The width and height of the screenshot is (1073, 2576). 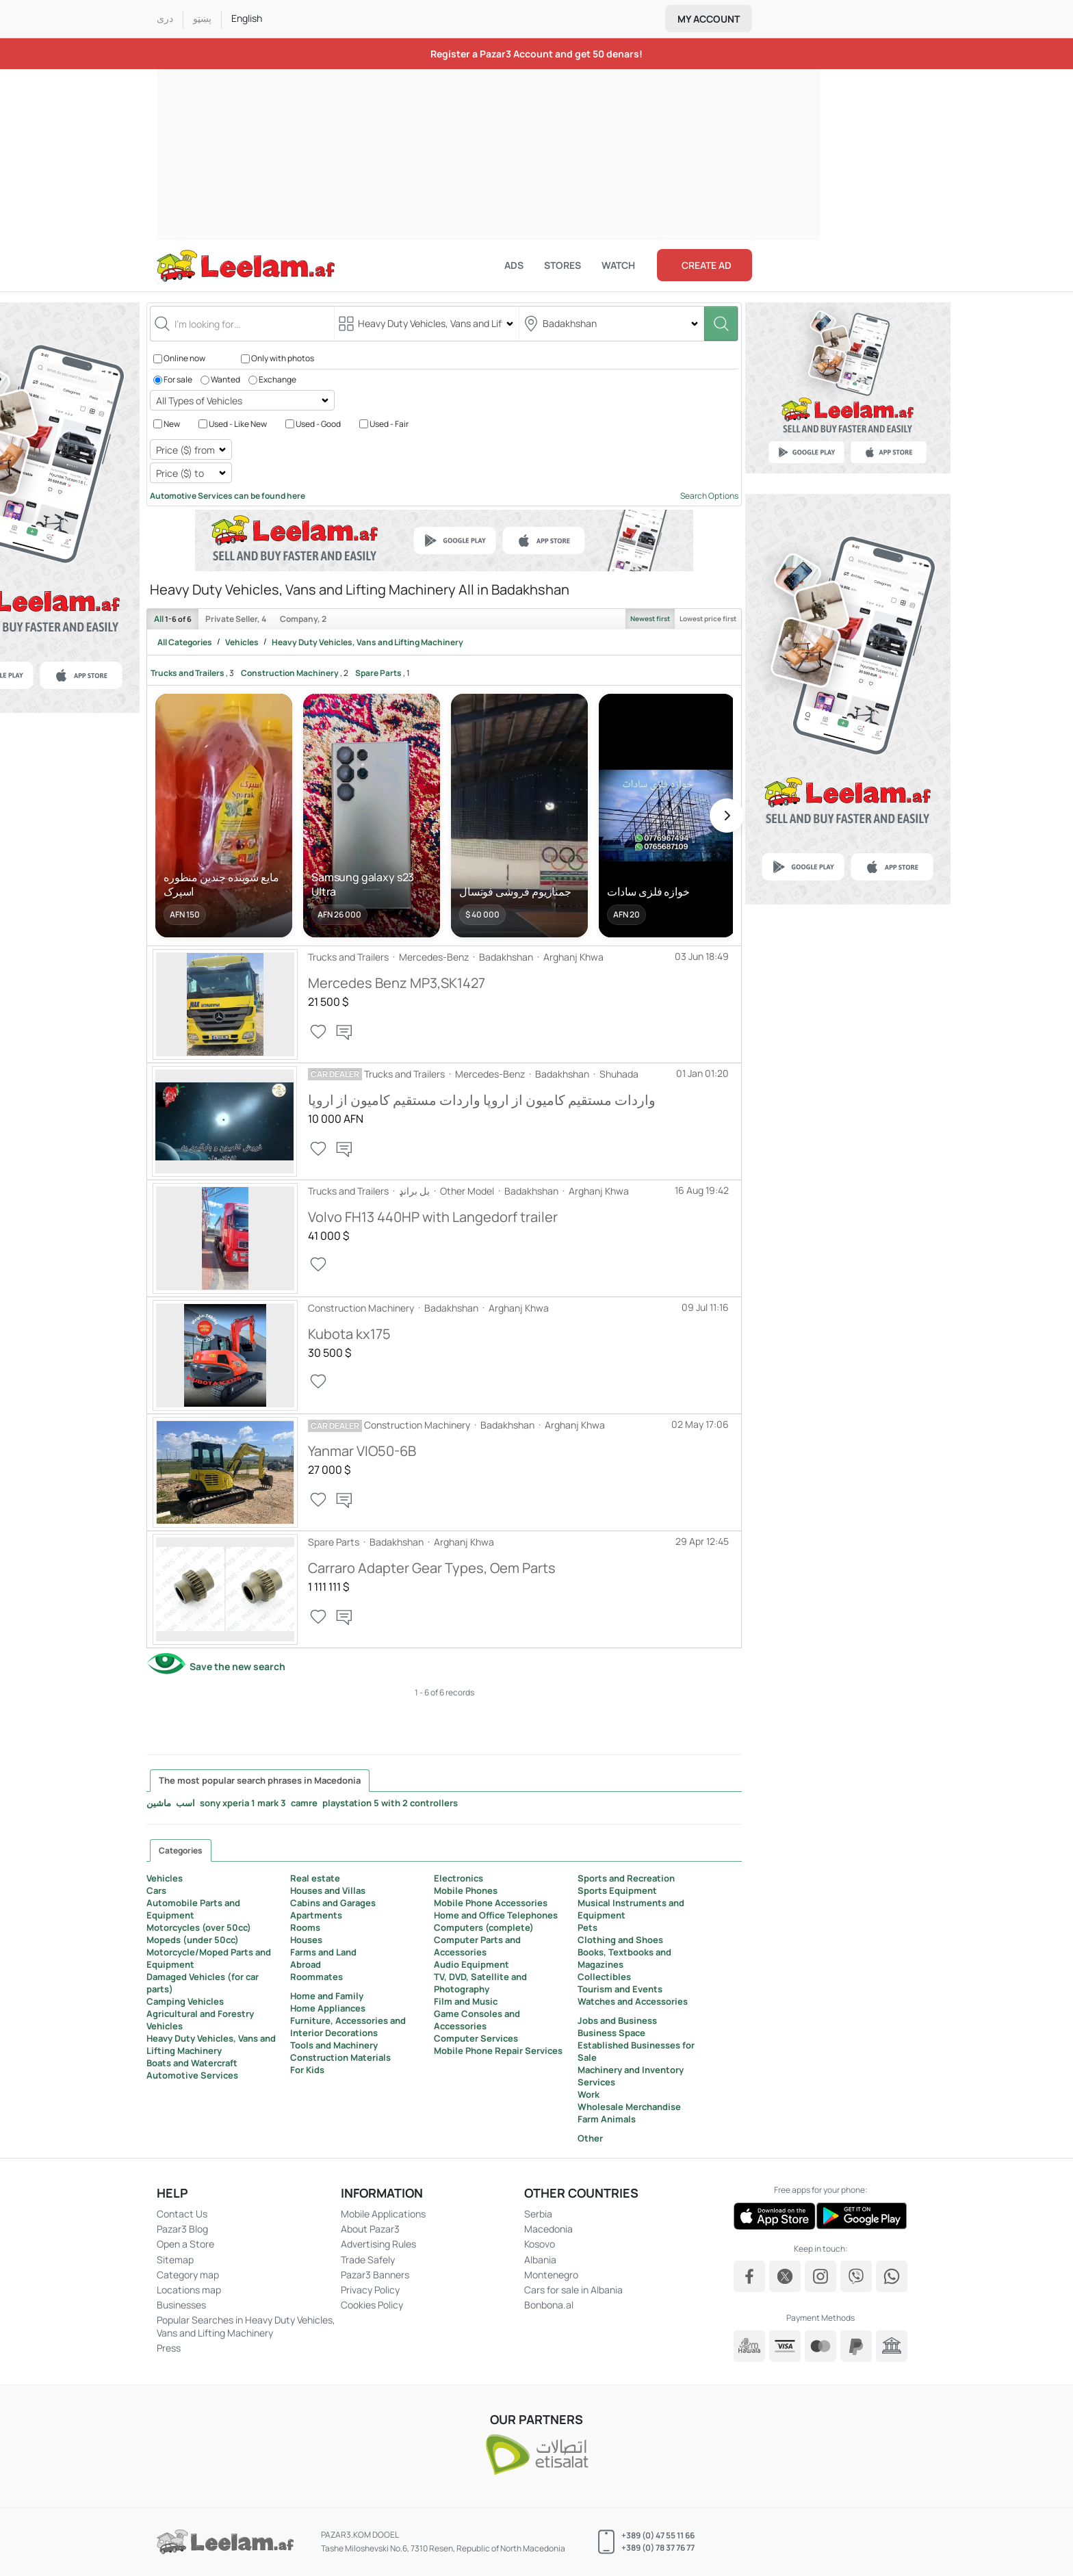 What do you see at coordinates (573, 956) in the screenshot?
I see `Arghanj Khwa` at bounding box center [573, 956].